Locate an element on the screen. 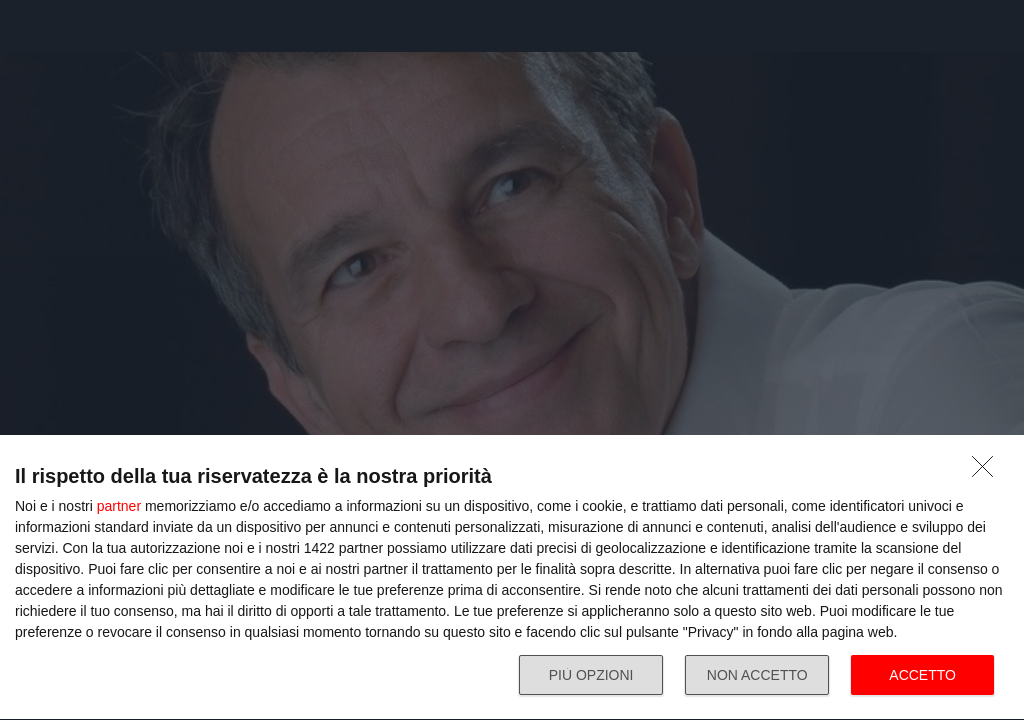  partner is located at coordinates (119, 506).